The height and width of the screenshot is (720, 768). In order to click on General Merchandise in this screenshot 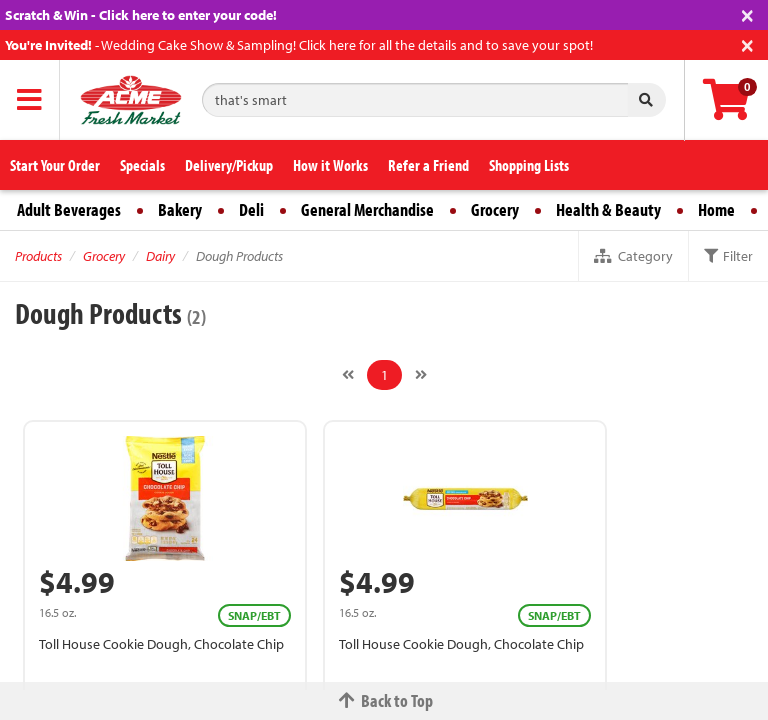, I will do `click(367, 209)`.